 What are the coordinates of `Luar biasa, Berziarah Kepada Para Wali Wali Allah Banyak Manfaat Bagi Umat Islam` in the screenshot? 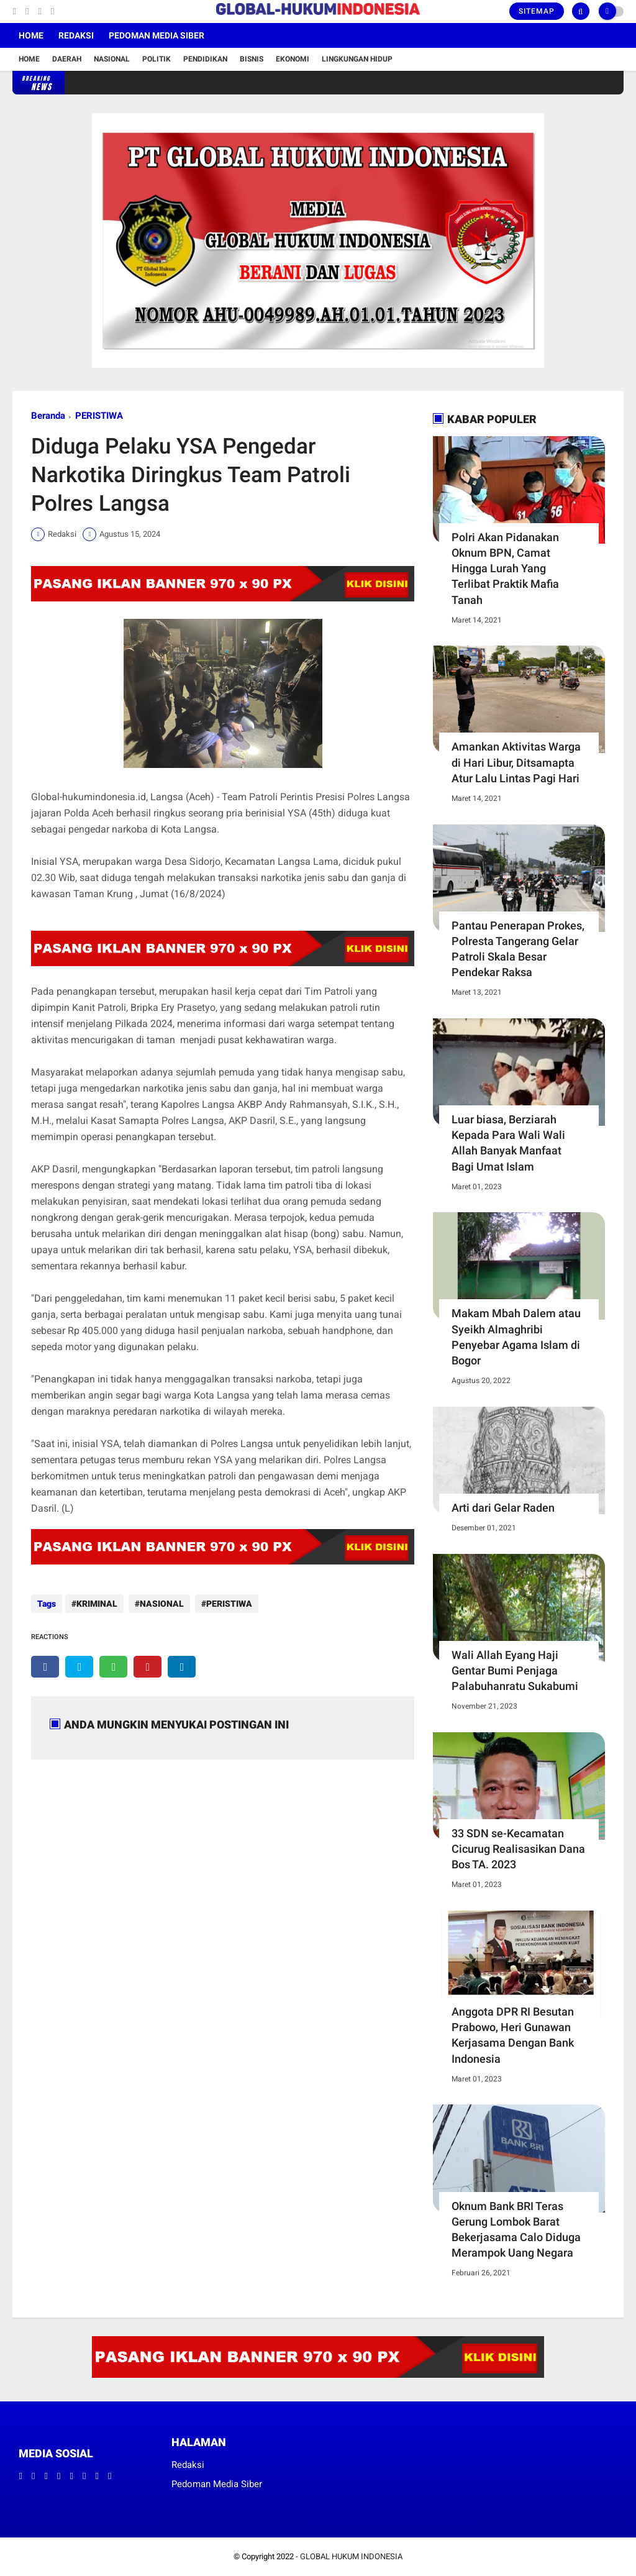 It's located at (508, 1143).